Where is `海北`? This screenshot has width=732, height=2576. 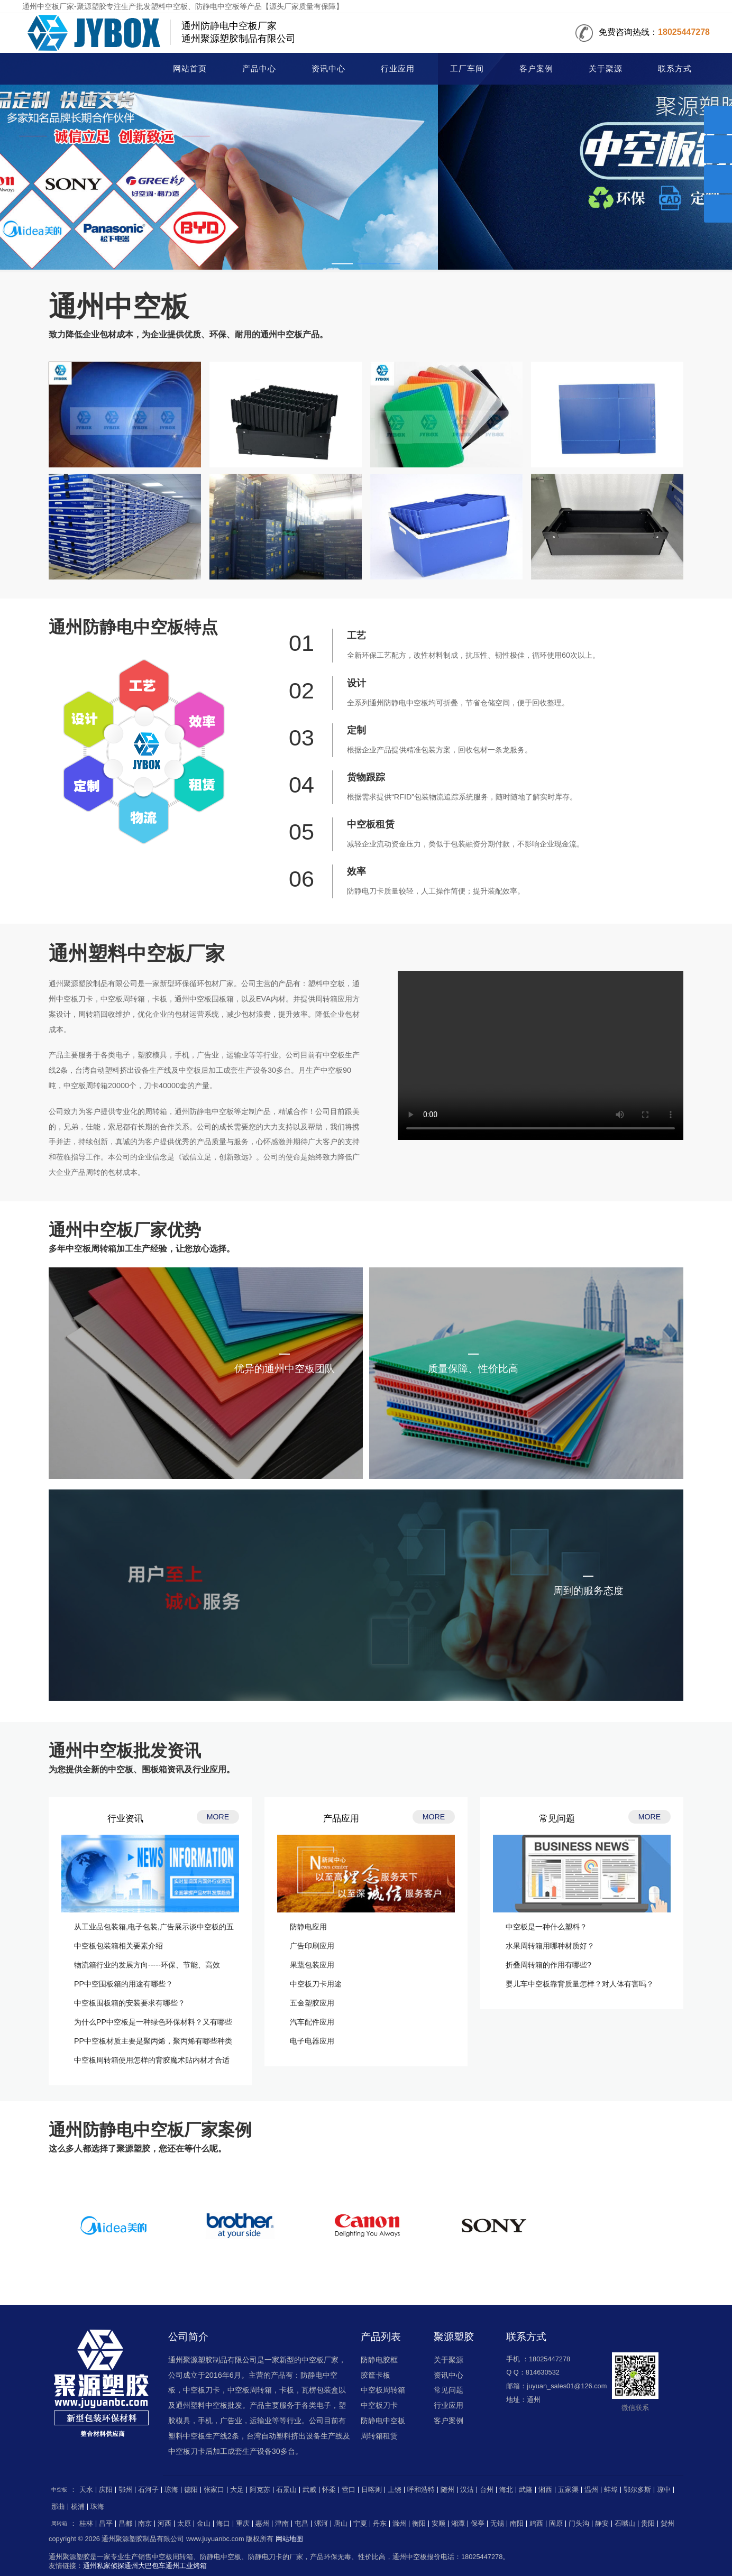 海北 is located at coordinates (506, 2490).